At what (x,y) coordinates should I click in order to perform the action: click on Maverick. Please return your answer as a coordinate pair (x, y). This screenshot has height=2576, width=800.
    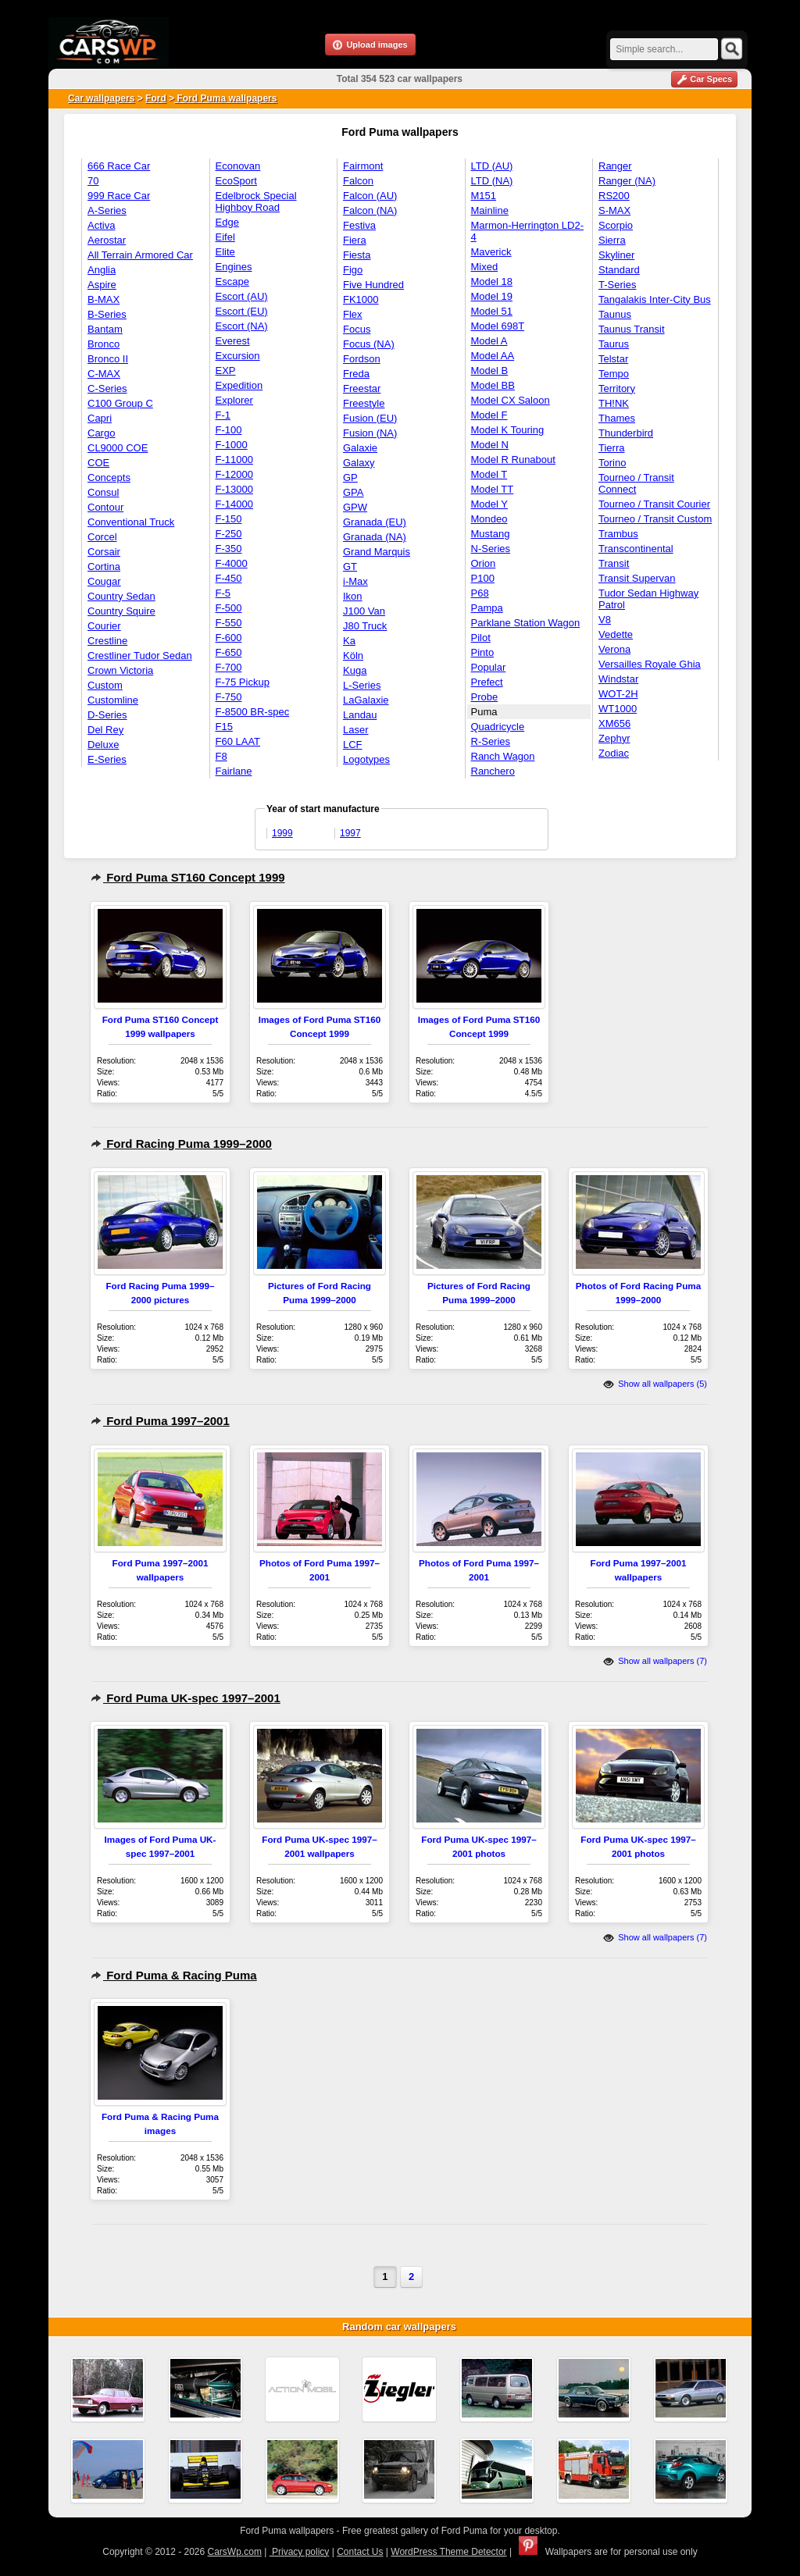
    Looking at the image, I should click on (491, 252).